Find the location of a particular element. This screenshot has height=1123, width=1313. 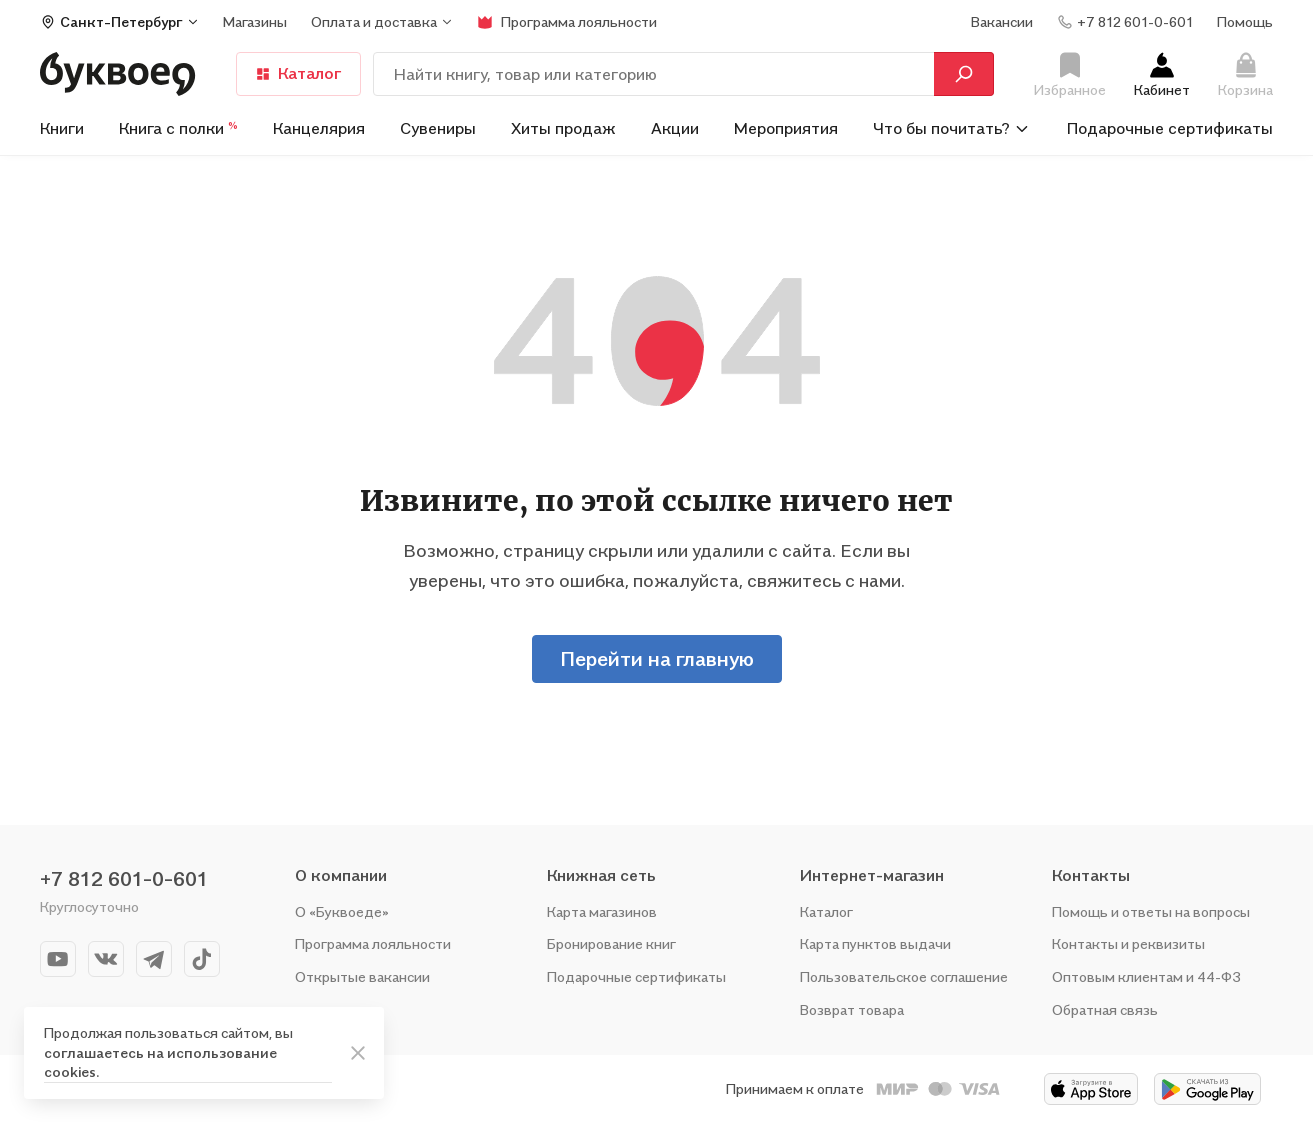

Вакансии is located at coordinates (1002, 21).